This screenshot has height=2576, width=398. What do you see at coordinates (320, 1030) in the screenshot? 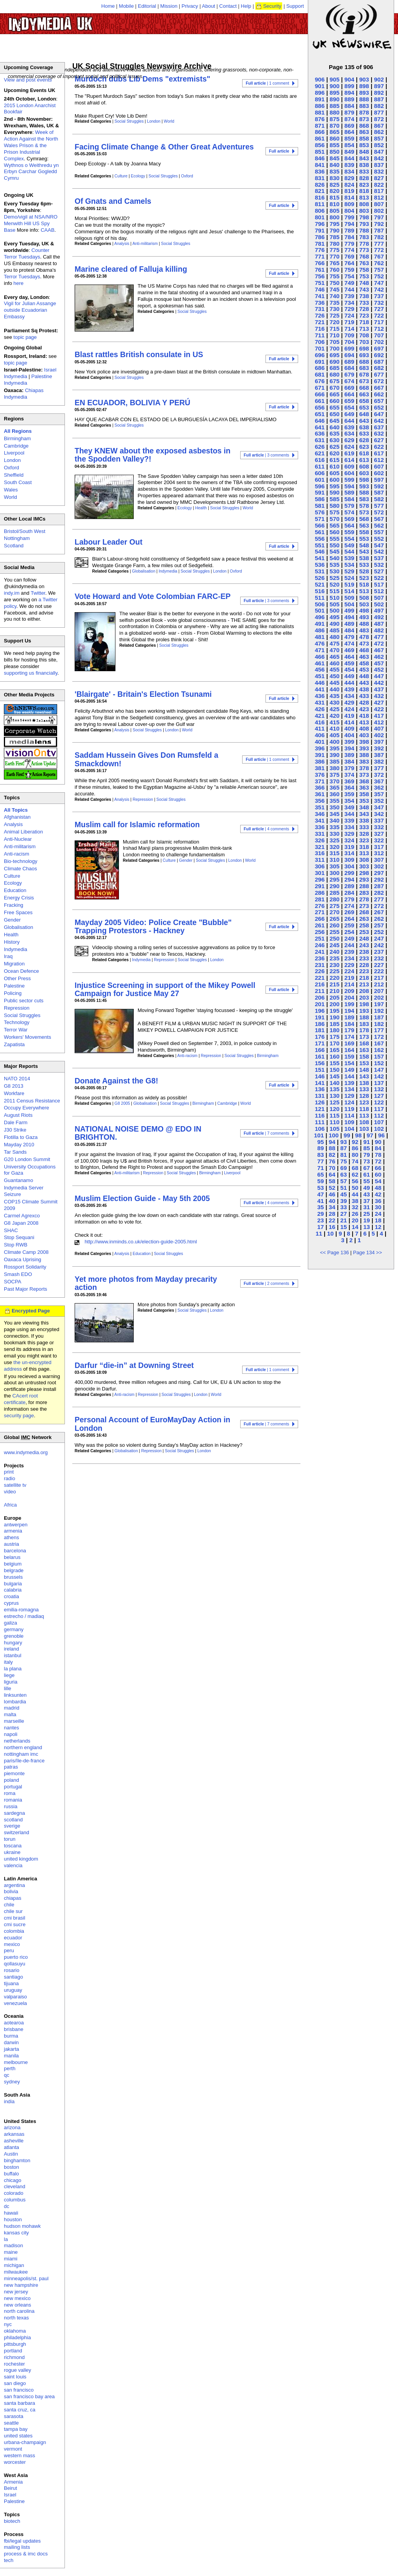
I see `181` at bounding box center [320, 1030].